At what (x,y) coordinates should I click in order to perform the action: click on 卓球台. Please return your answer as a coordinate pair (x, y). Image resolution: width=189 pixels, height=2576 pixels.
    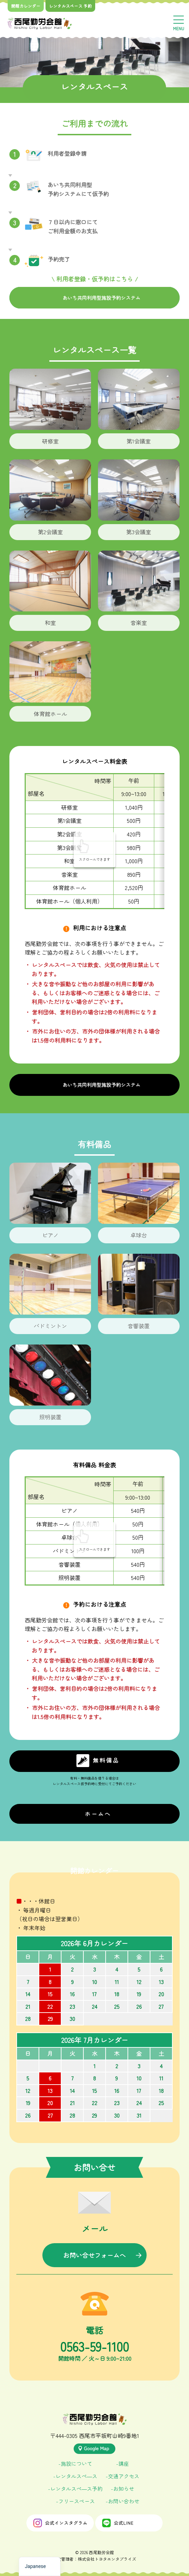
    Looking at the image, I should click on (138, 1235).